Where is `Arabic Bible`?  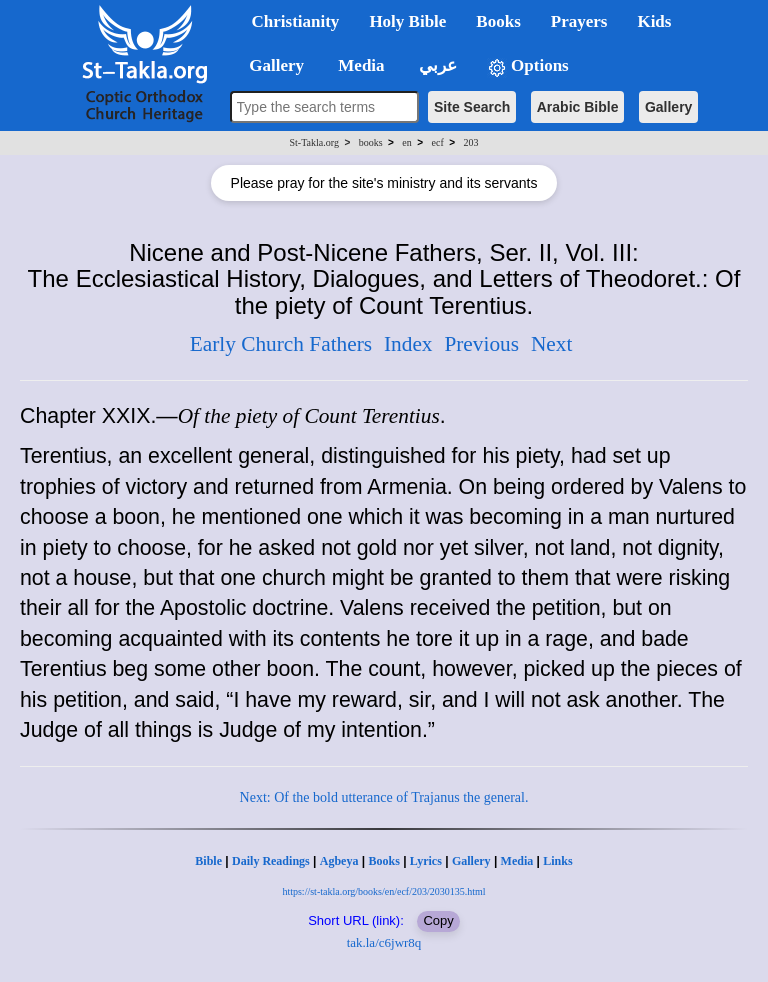 Arabic Bible is located at coordinates (578, 107).